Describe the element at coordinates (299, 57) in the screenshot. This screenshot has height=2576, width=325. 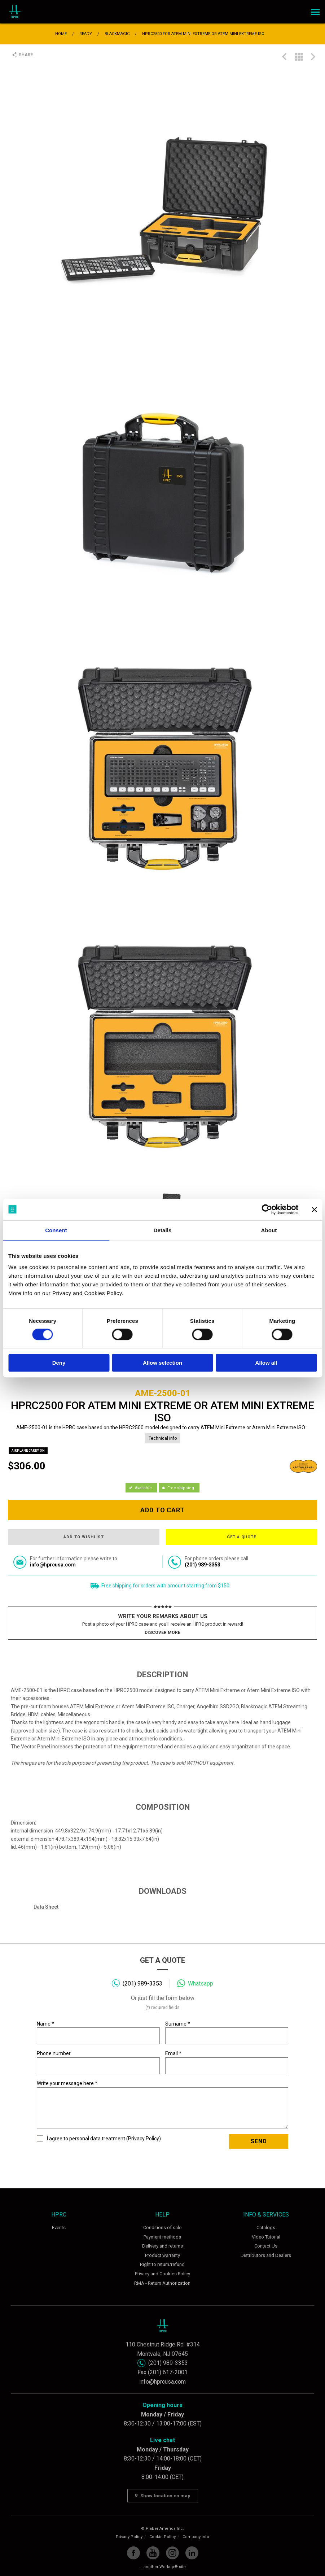
I see `Back to list` at that location.